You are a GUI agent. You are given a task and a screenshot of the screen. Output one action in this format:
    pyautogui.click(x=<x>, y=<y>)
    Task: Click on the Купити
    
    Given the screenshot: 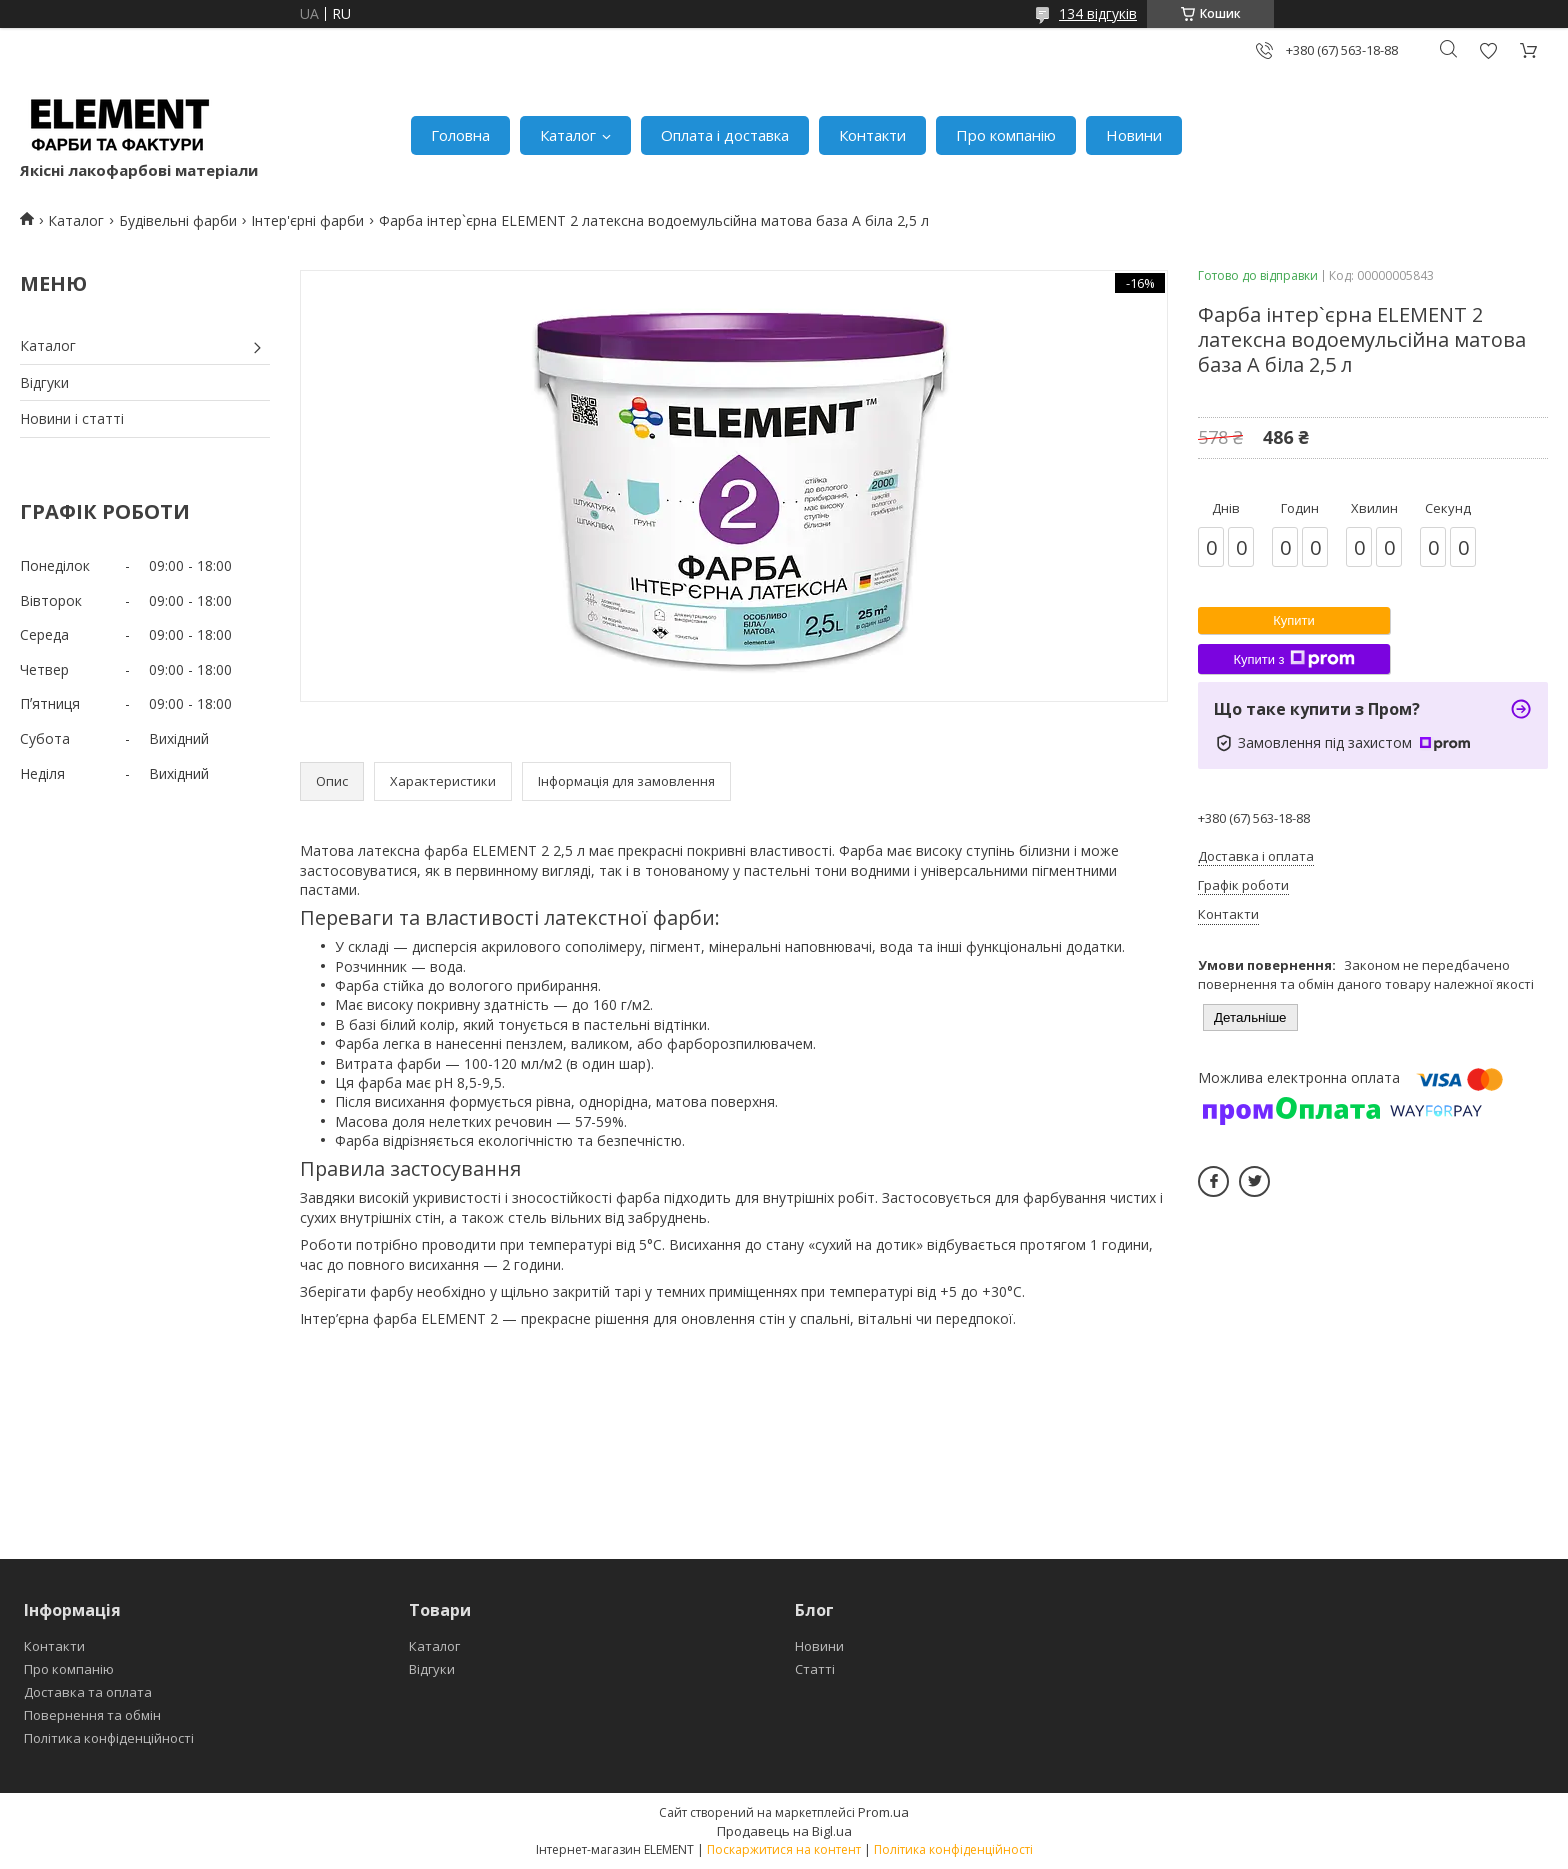 What is the action you would take?
    pyautogui.click(x=1294, y=620)
    